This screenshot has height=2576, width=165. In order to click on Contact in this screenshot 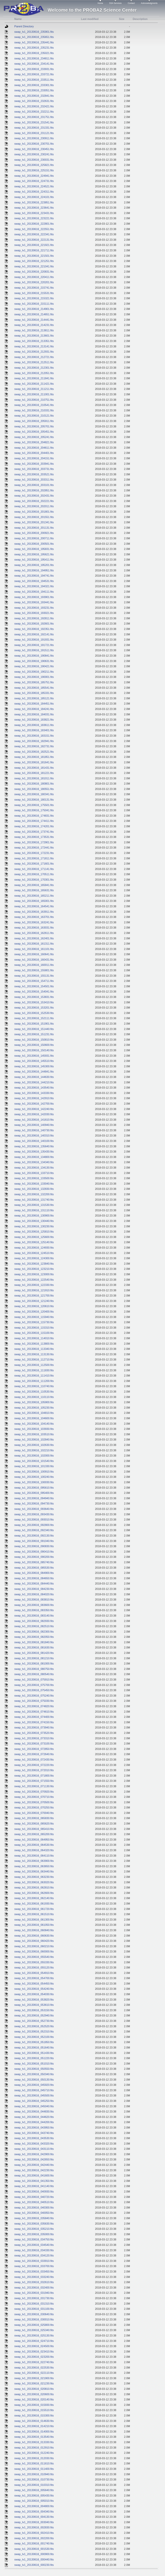, I will do `click(131, 3)`.